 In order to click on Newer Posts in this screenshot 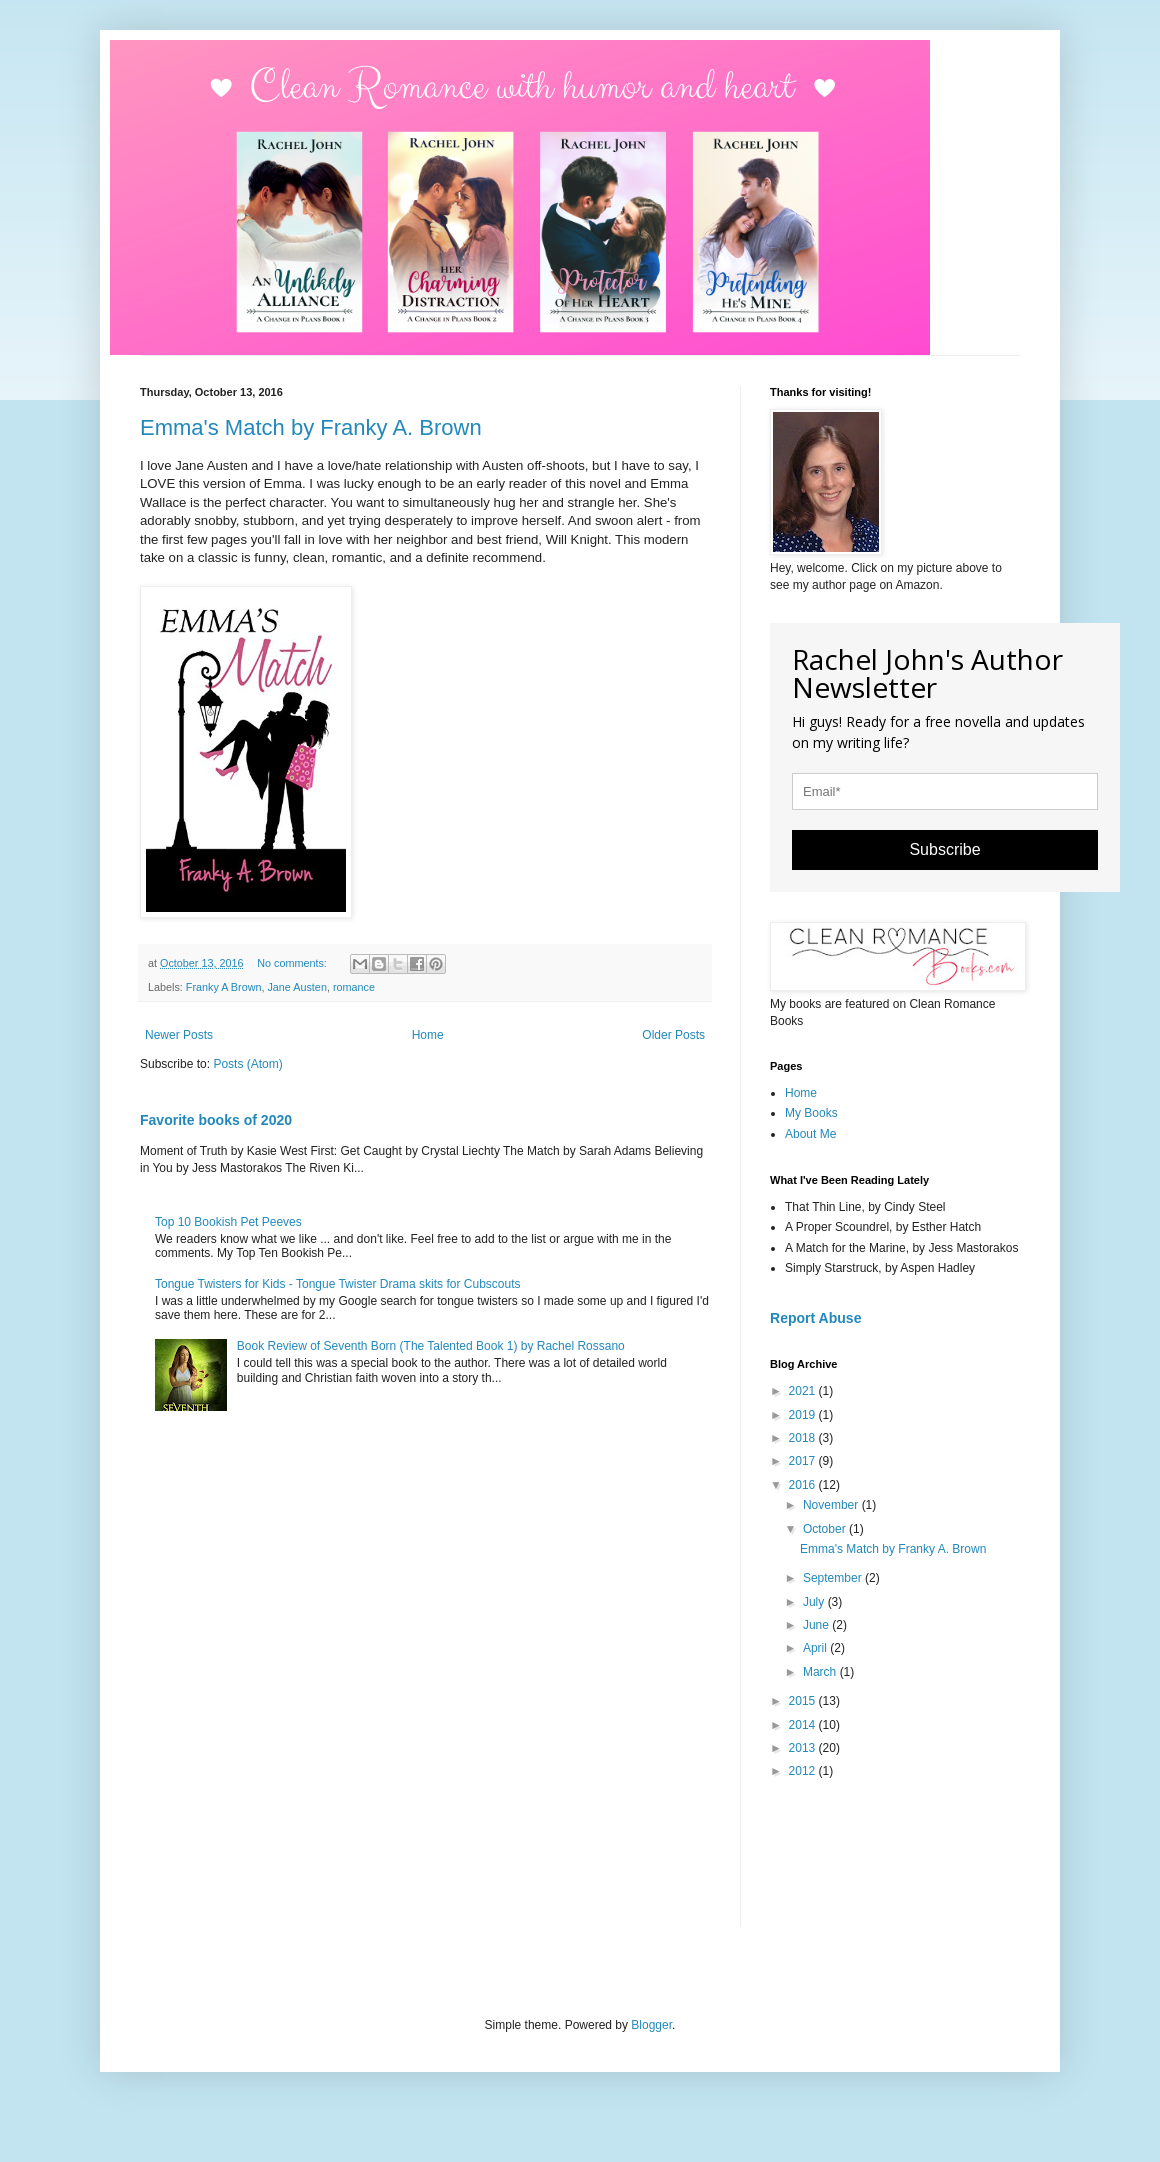, I will do `click(179, 1035)`.